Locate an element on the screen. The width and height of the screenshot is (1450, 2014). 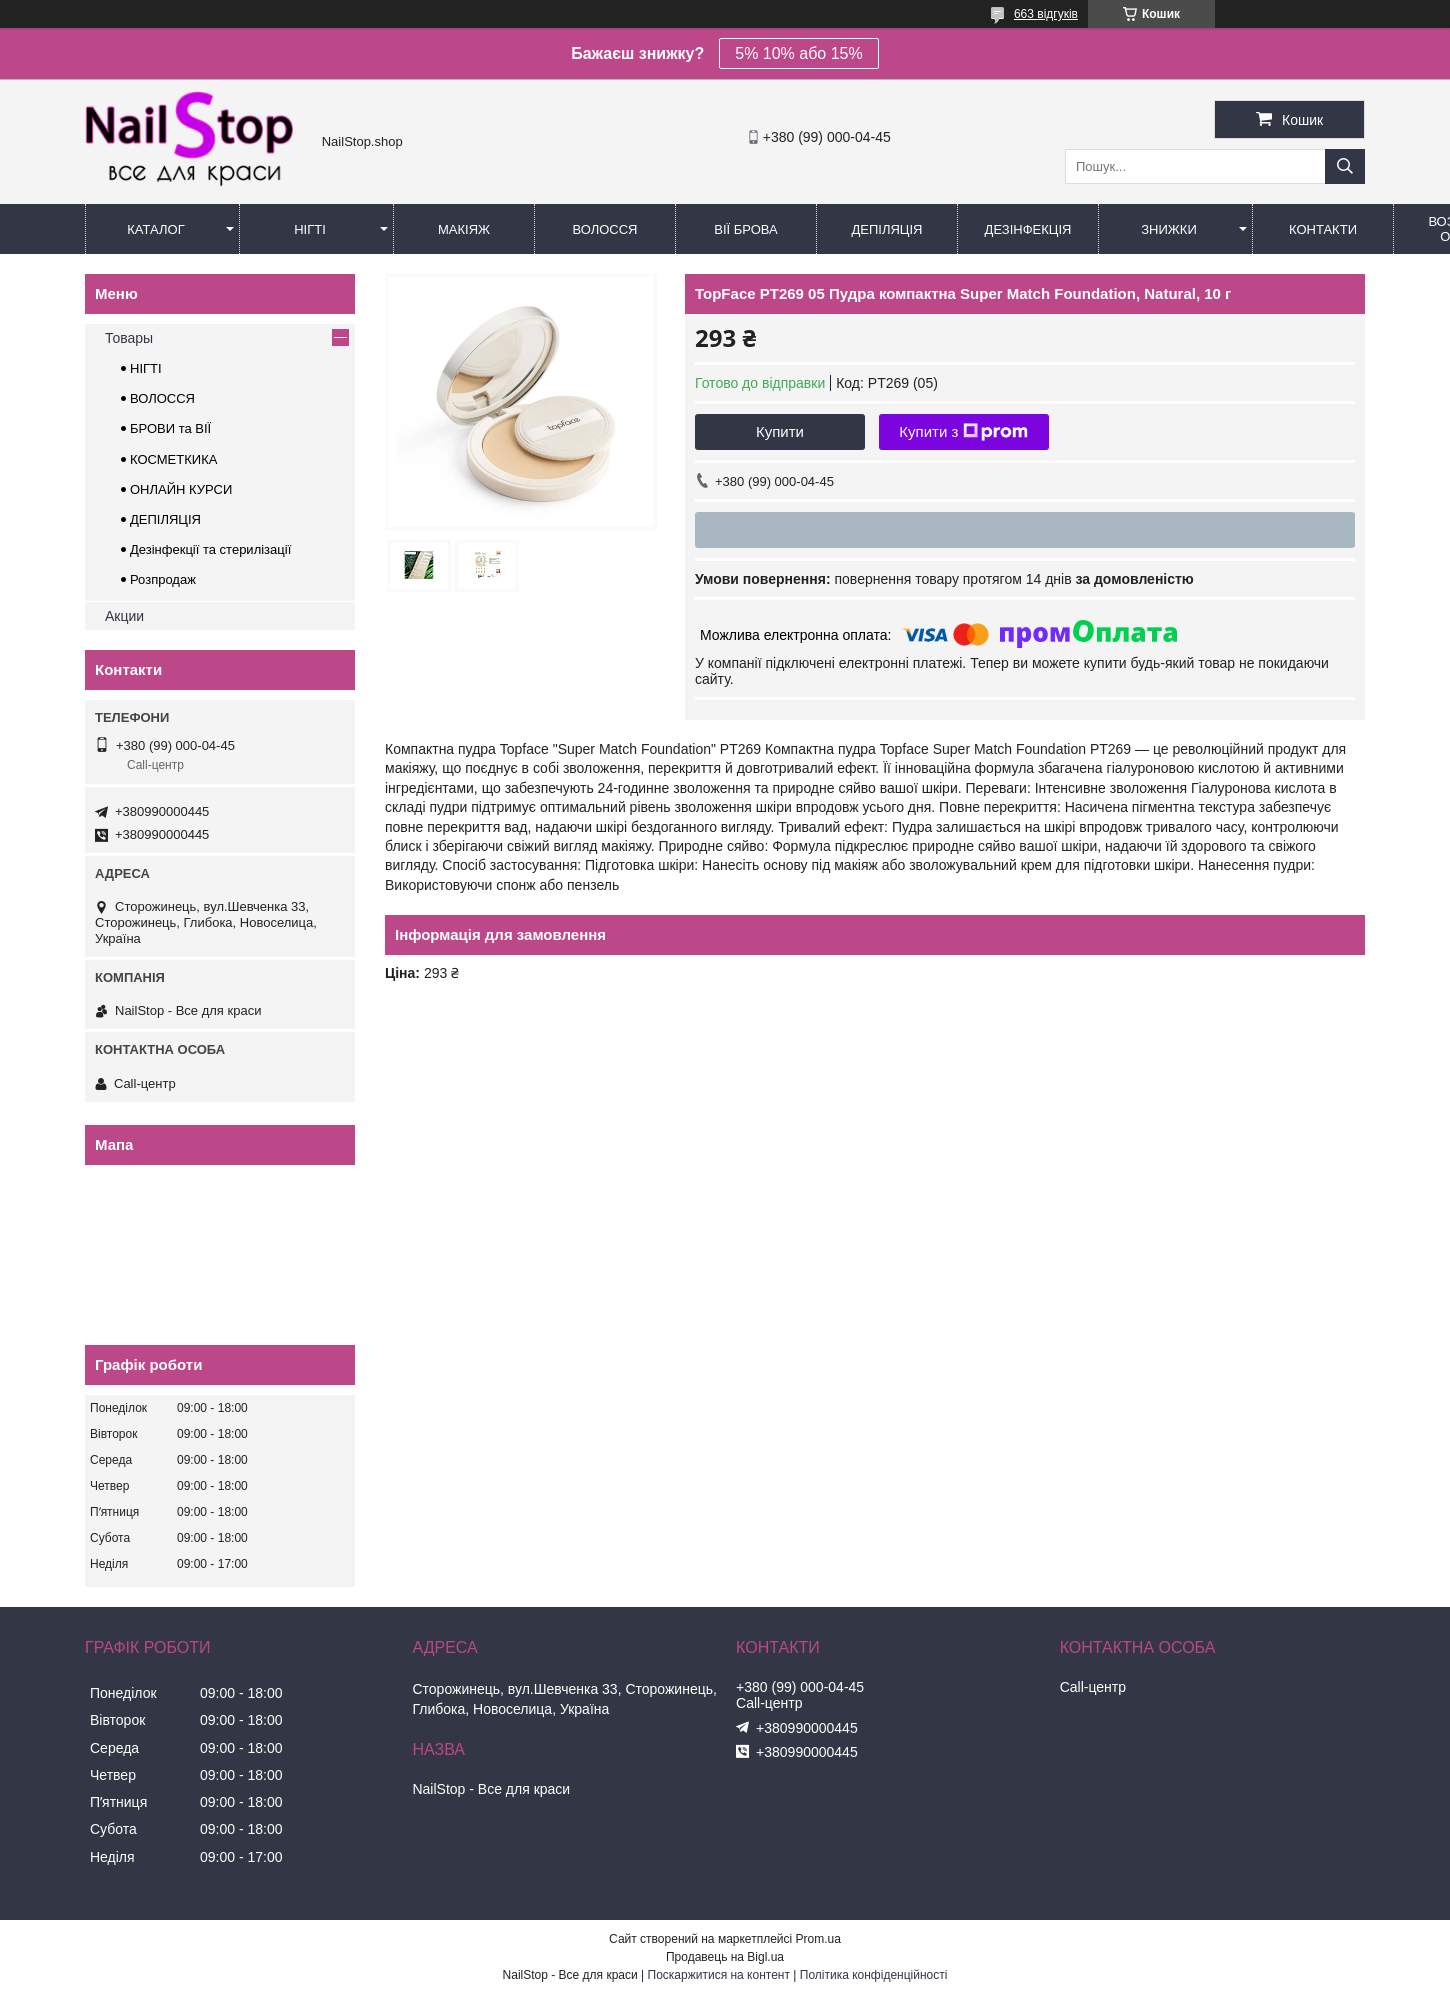
Каталог is located at coordinates (155, 229).